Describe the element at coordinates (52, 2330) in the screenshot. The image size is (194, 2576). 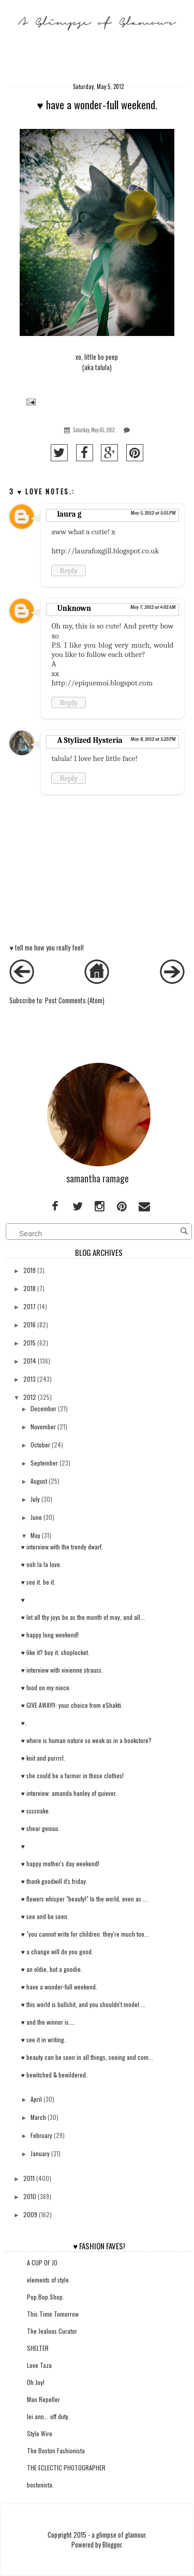
I see `The Jealous Curator` at that location.